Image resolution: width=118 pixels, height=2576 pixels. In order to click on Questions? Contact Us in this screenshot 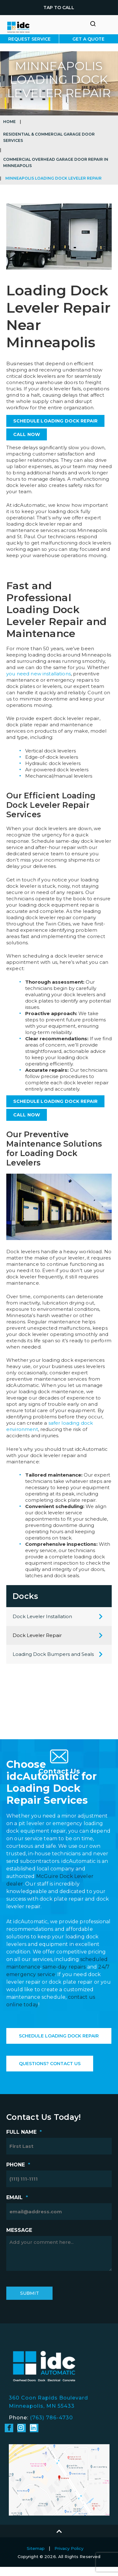, I will do `click(50, 2063)`.